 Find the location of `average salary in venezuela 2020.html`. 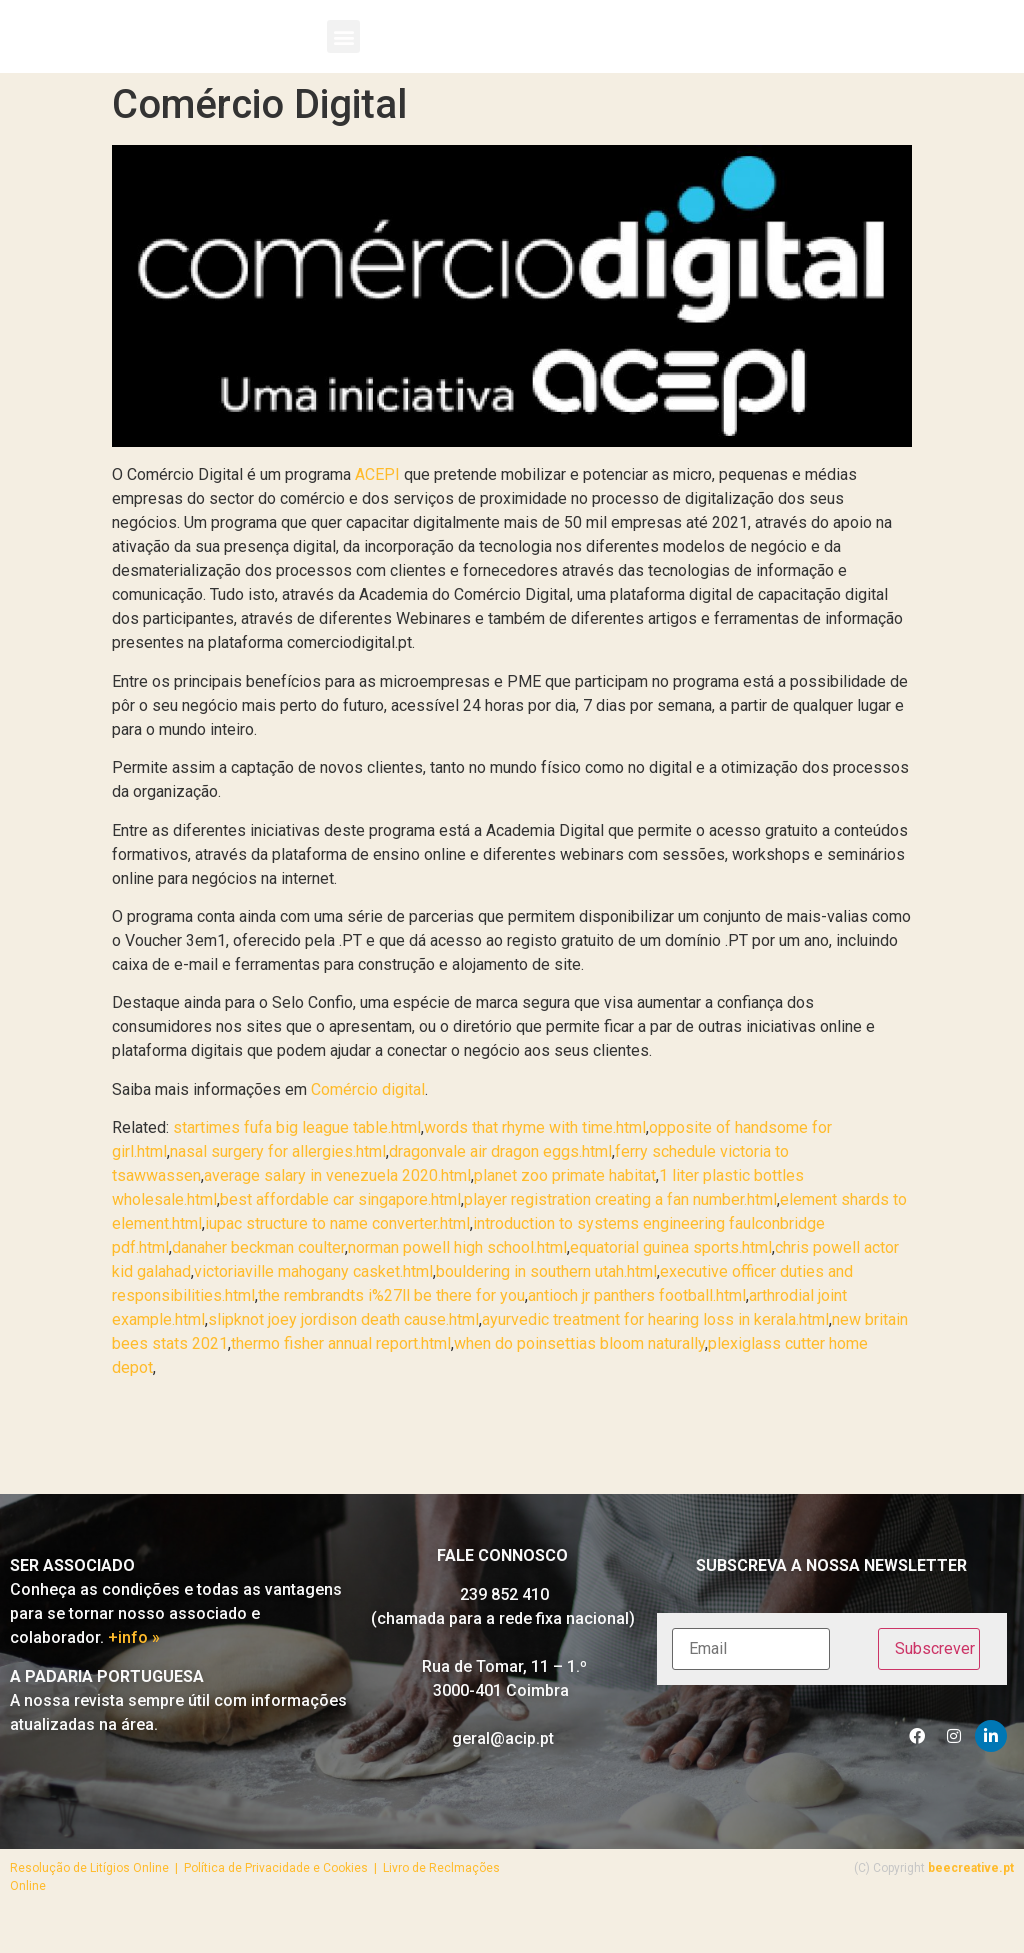

average salary in venezuela 2020.html is located at coordinates (337, 1209).